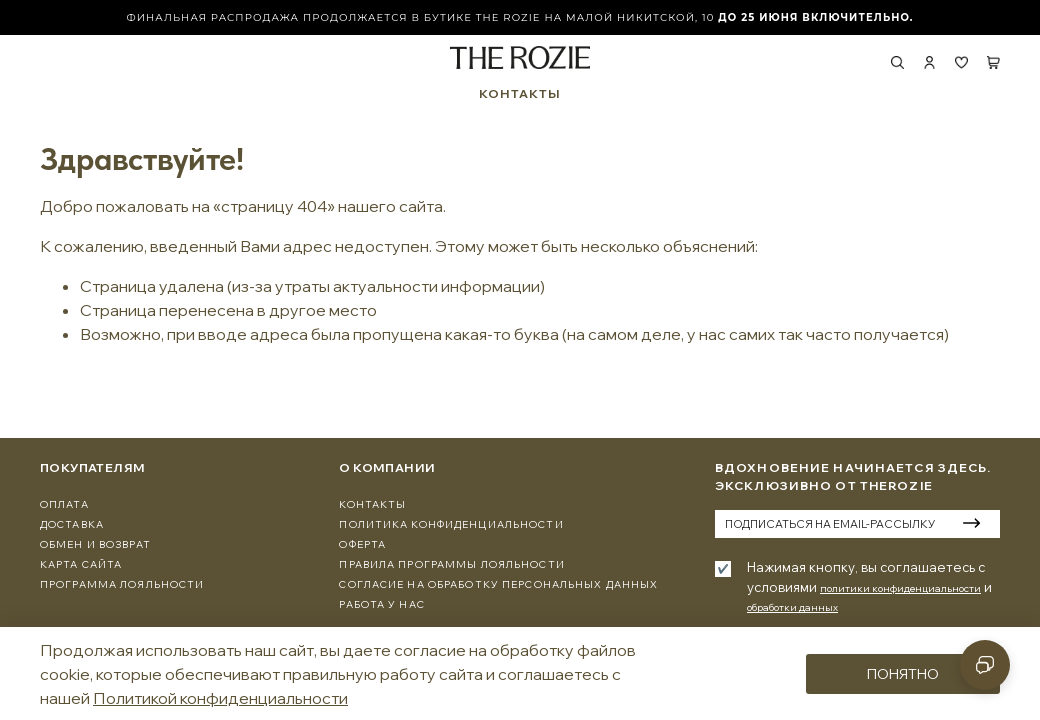 The width and height of the screenshot is (1040, 720). I want to click on Правила программы лояльности, so click(451, 564).